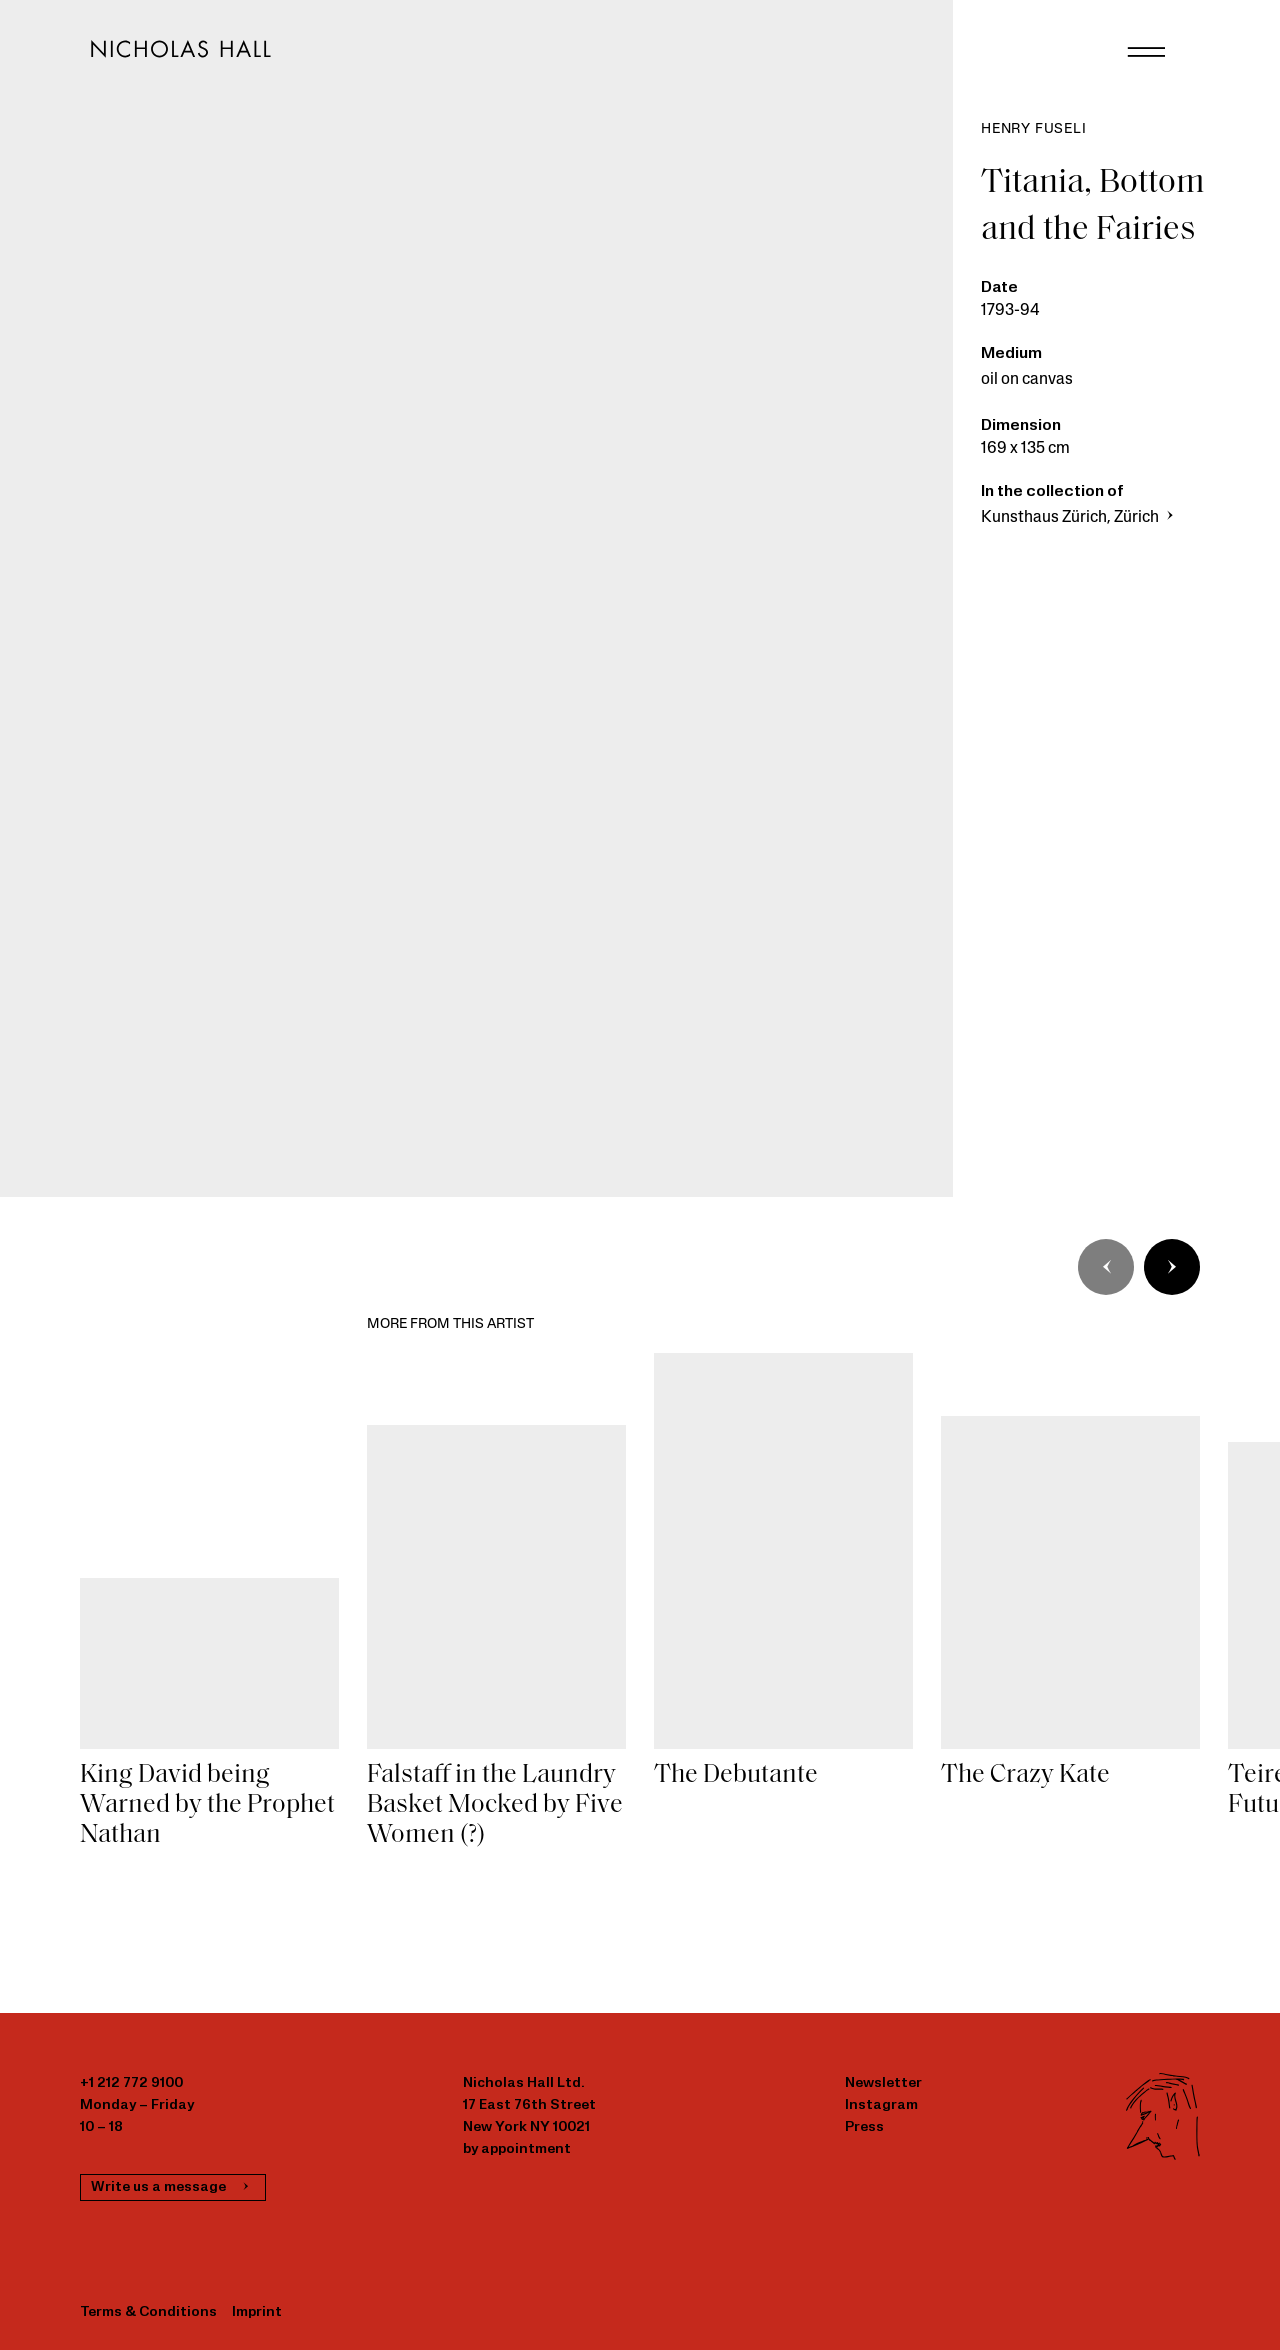  I want to click on +1 212 772 9100, so click(131, 2083).